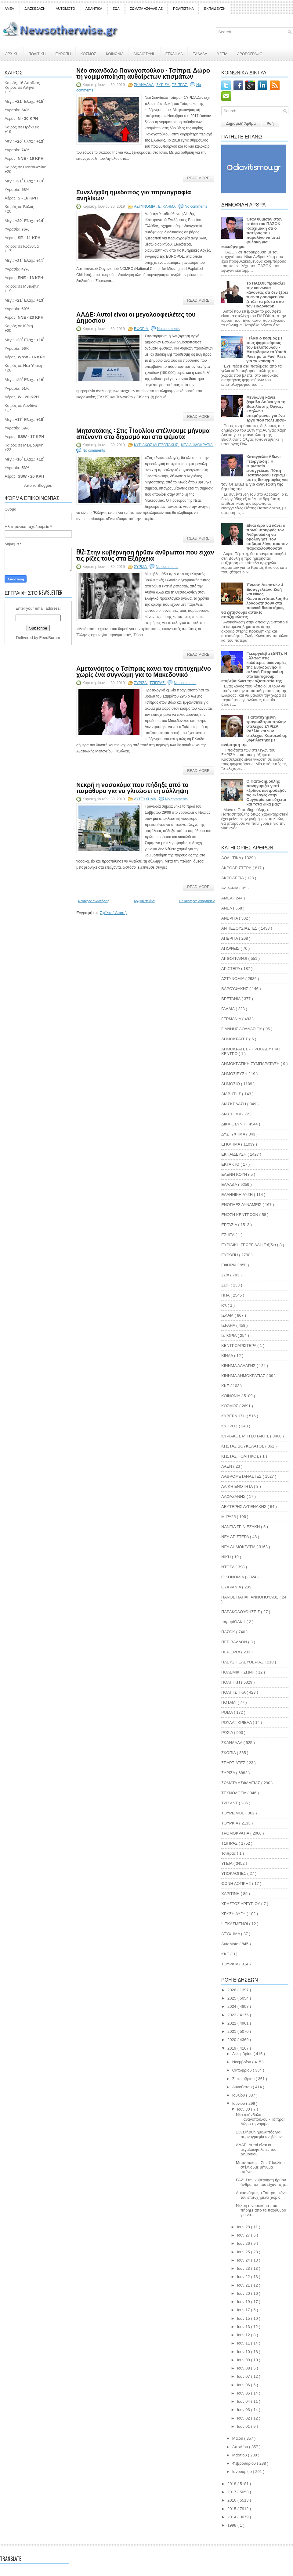 The height and width of the screenshot is (2576, 293). I want to click on ΔΗΜΟΚΡΑΤΙΚΗ ΣΥΜΠΑΡΑΤΑΞΗ, so click(250, 1063).